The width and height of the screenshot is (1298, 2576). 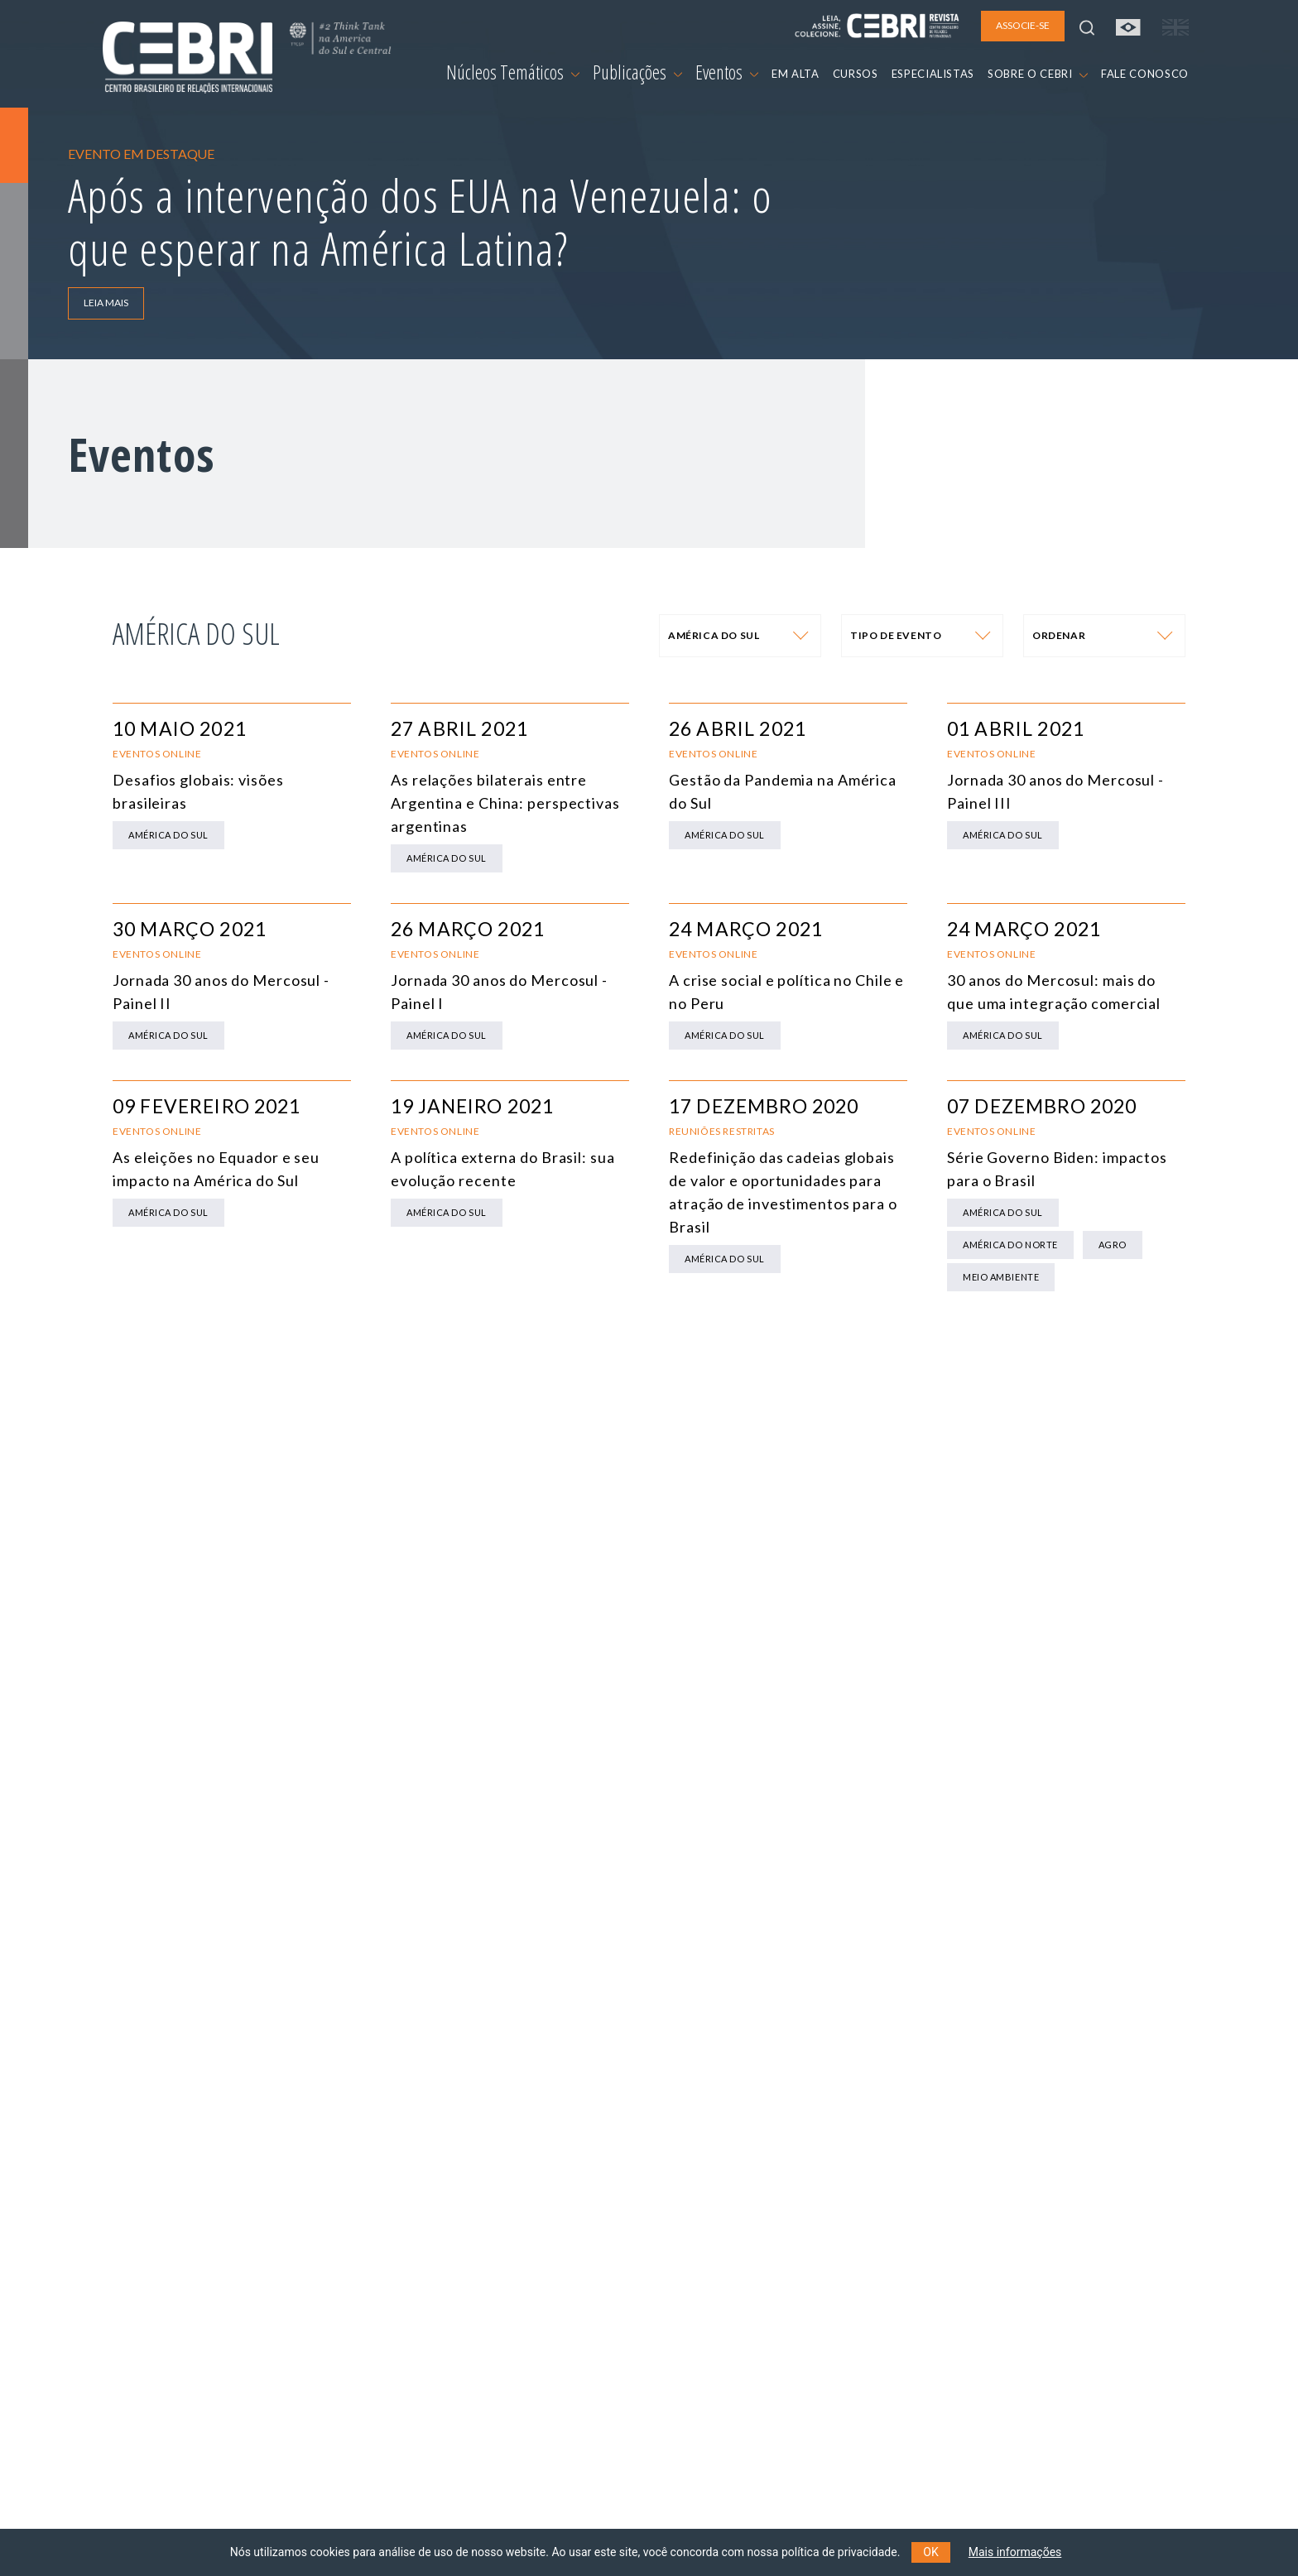 What do you see at coordinates (1023, 25) in the screenshot?
I see `ASSOCIE-SE [button]` at bounding box center [1023, 25].